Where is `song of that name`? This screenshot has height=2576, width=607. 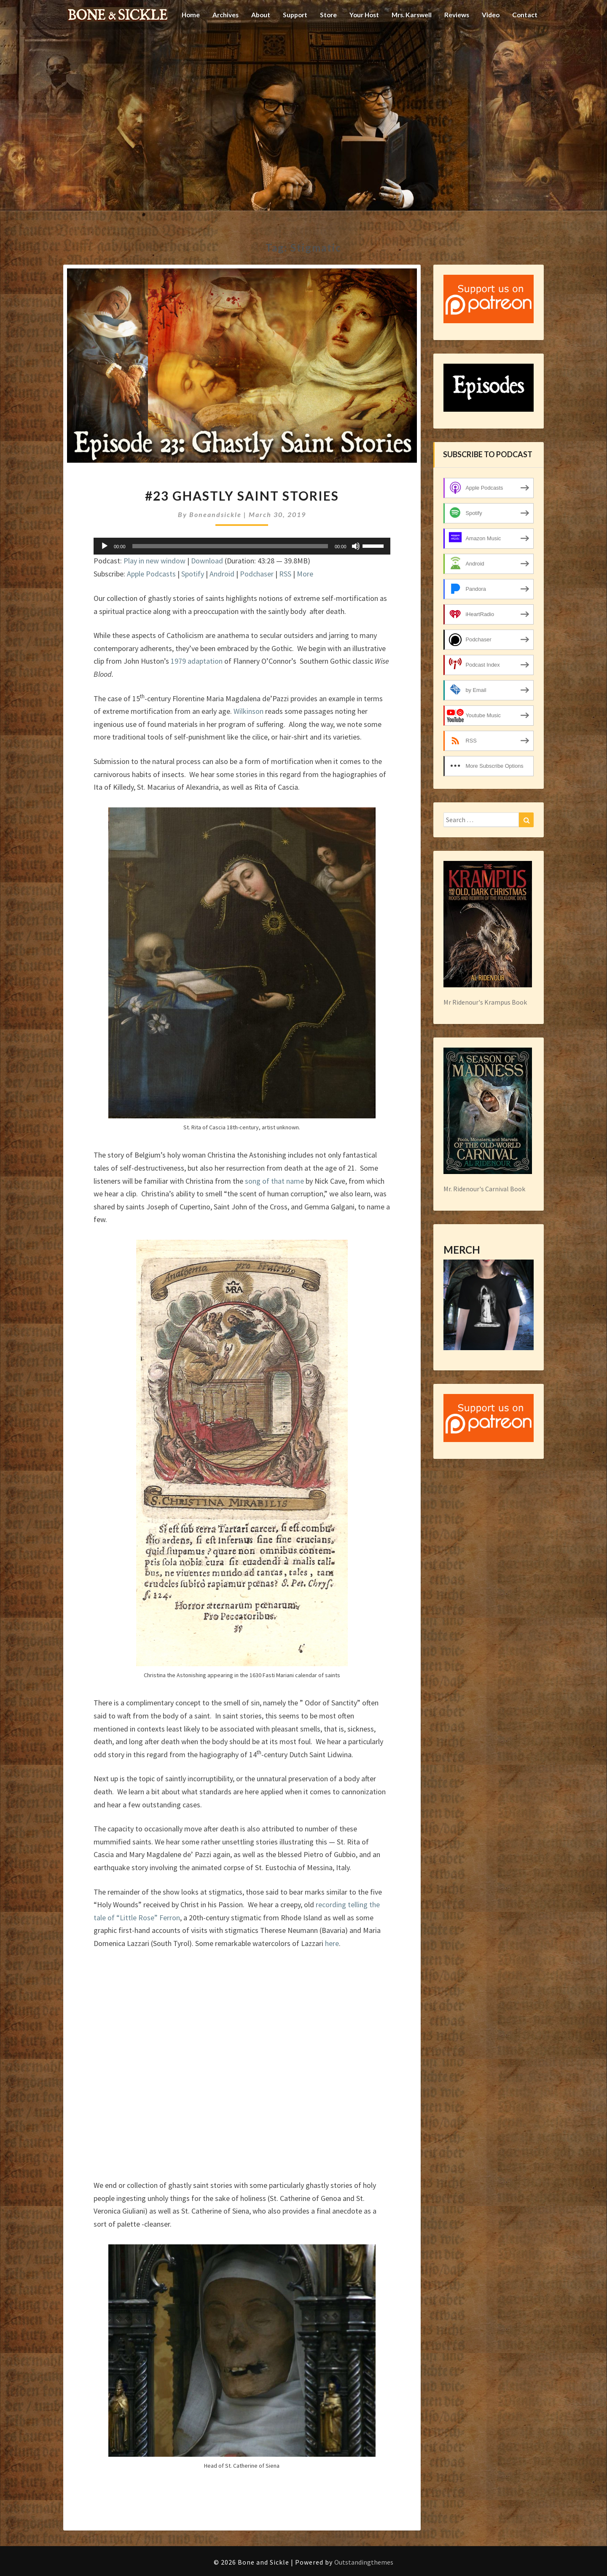
song of that name is located at coordinates (273, 1181).